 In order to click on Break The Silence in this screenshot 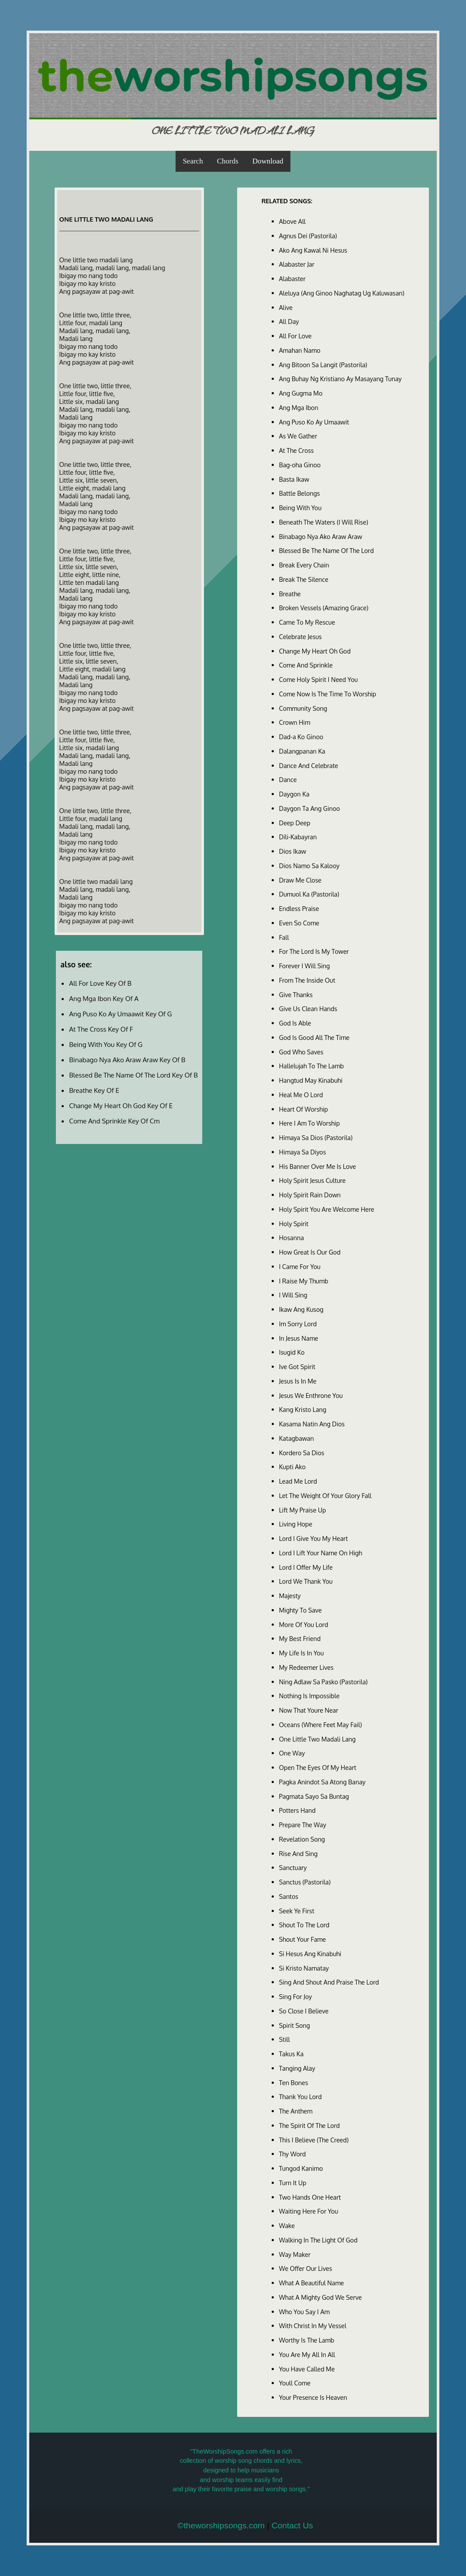, I will do `click(303, 579)`.